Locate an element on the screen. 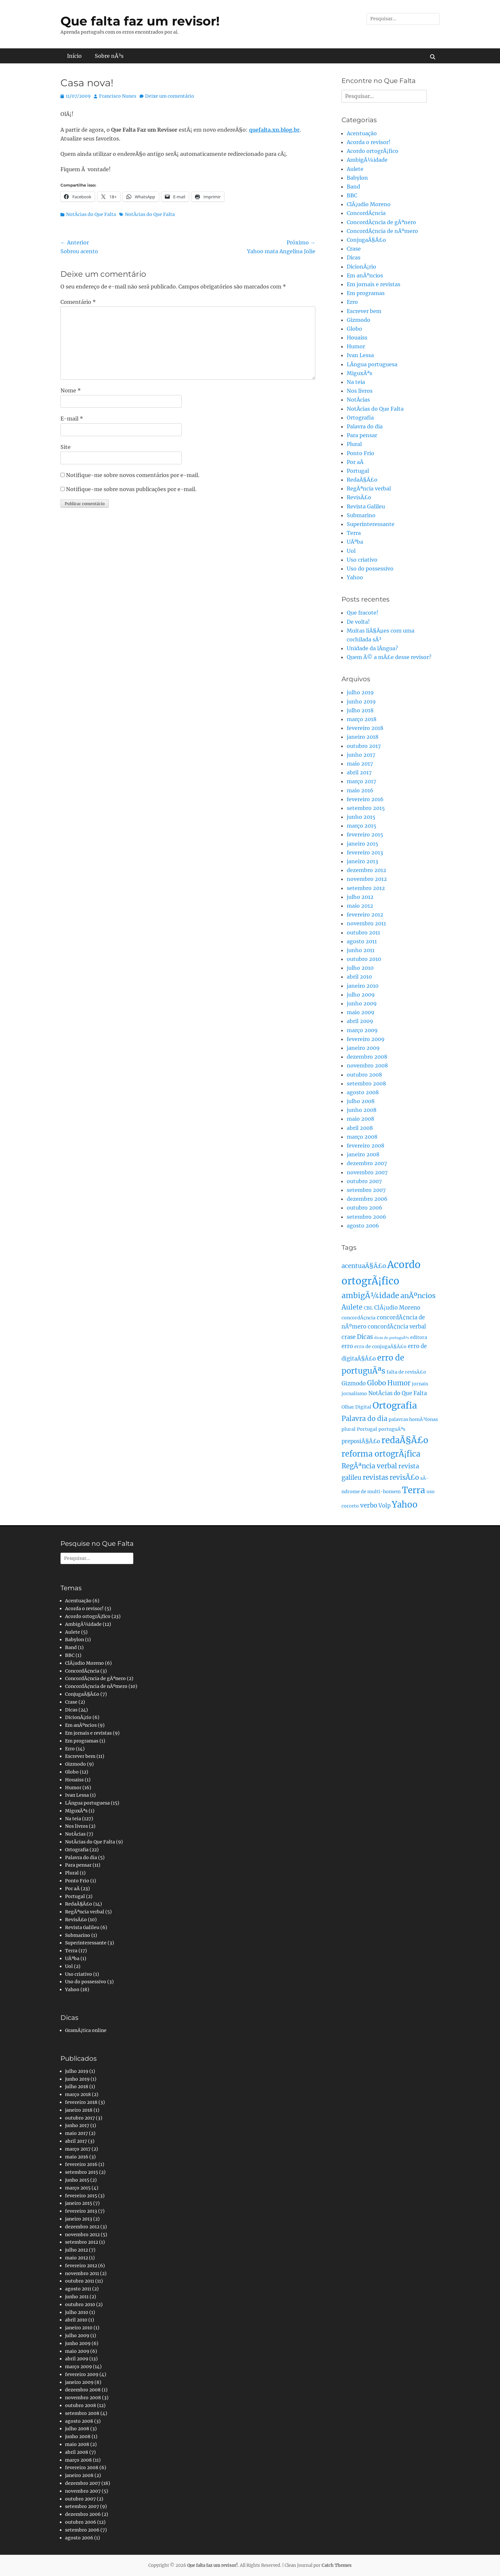  junho 2011 is located at coordinates (361, 950).